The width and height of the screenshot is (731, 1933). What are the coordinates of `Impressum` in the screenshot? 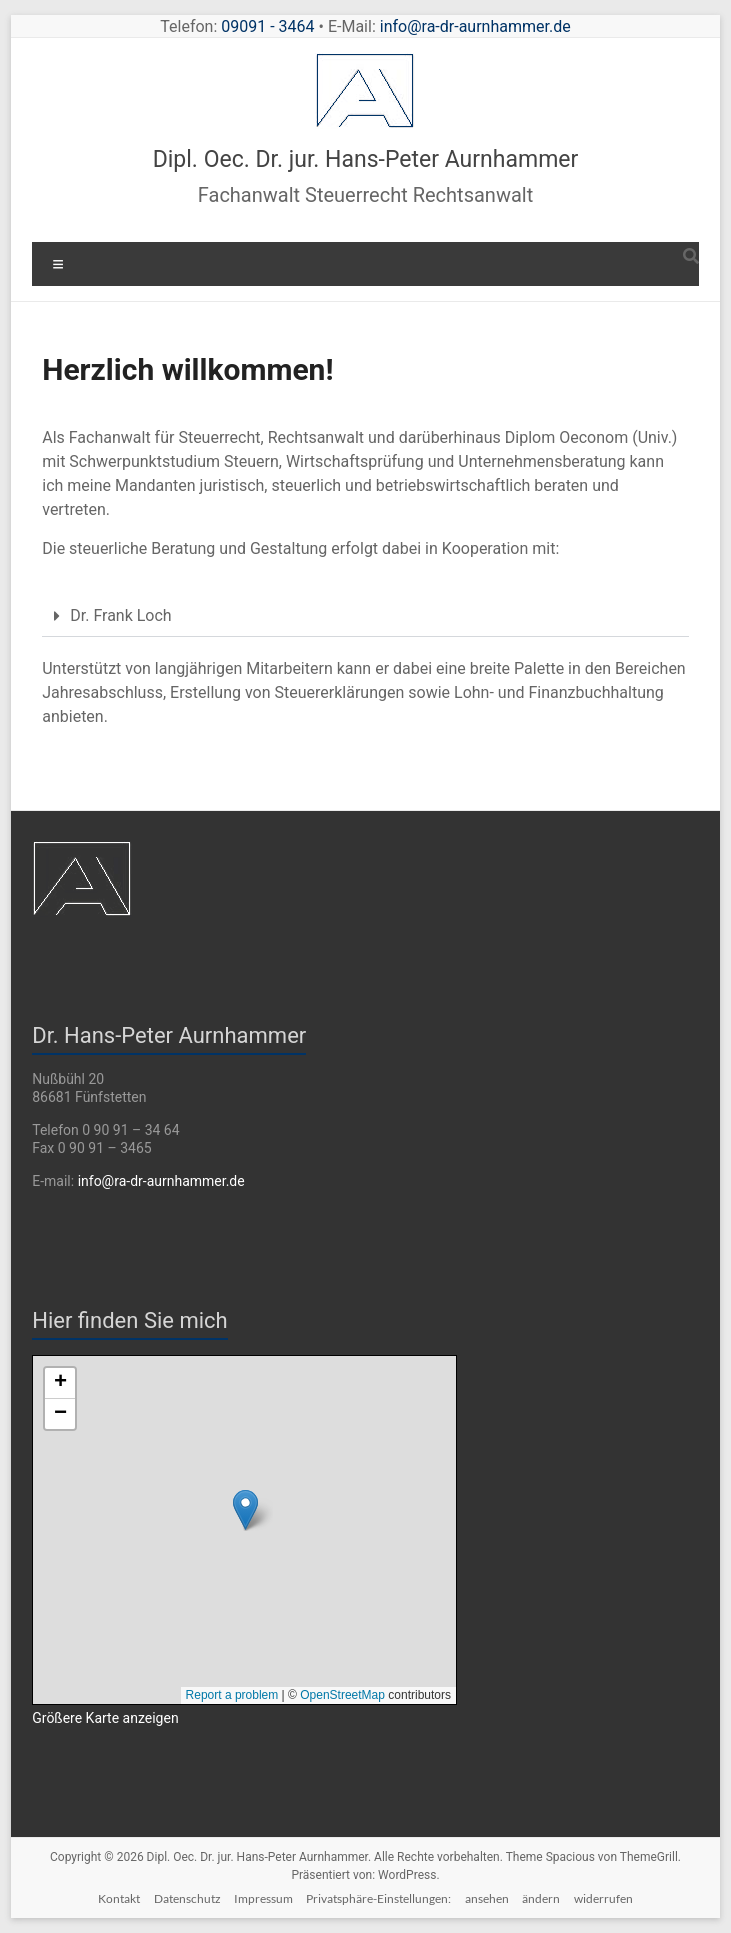 It's located at (263, 1898).